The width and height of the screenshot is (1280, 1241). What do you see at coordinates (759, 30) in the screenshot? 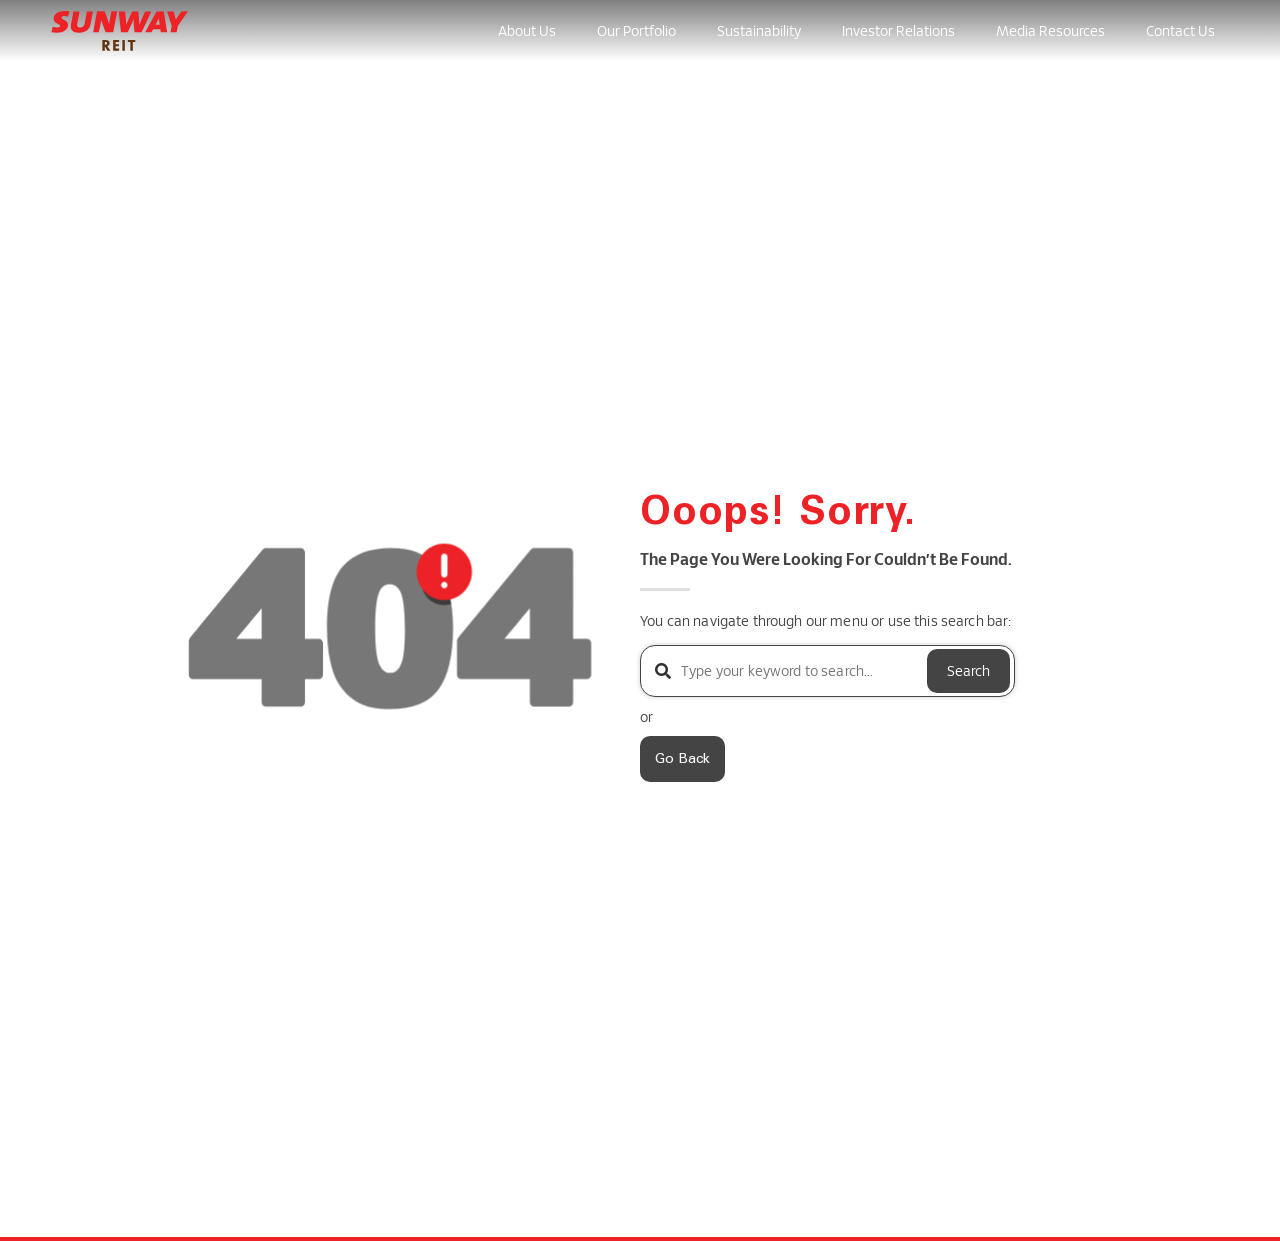
I see `Sustainability` at bounding box center [759, 30].